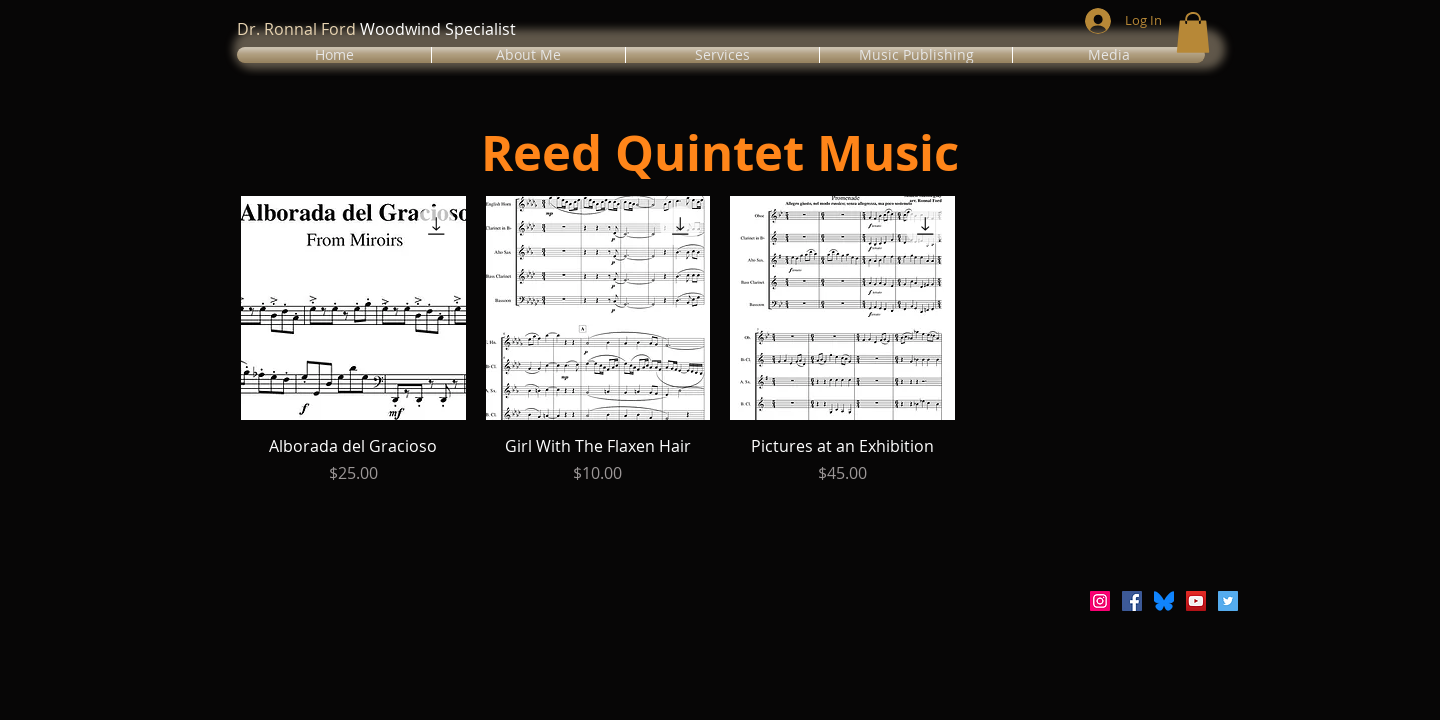 The width and height of the screenshot is (1440, 720). I want to click on [button], so click(528, 55).